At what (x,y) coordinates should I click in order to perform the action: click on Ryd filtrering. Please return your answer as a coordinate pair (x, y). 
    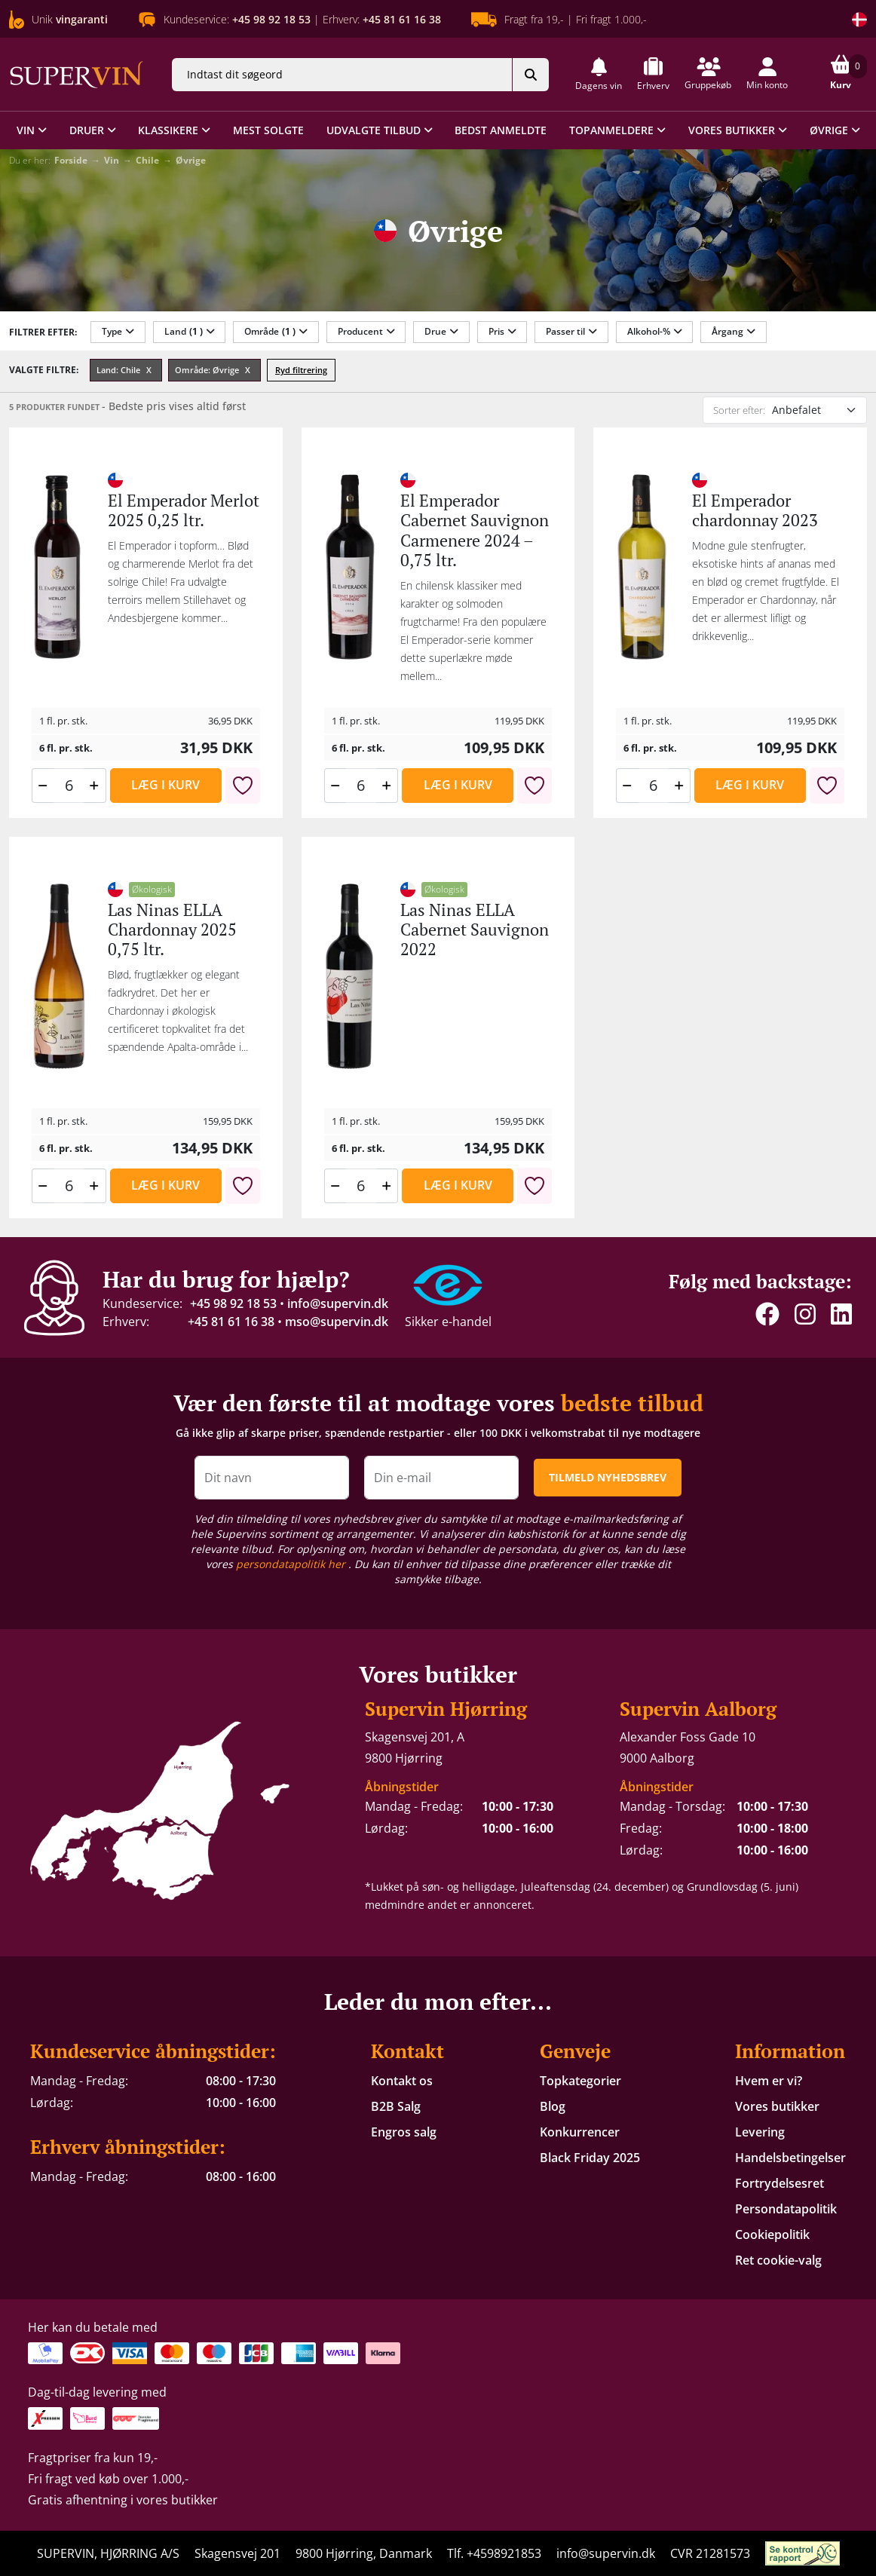
    Looking at the image, I should click on (301, 369).